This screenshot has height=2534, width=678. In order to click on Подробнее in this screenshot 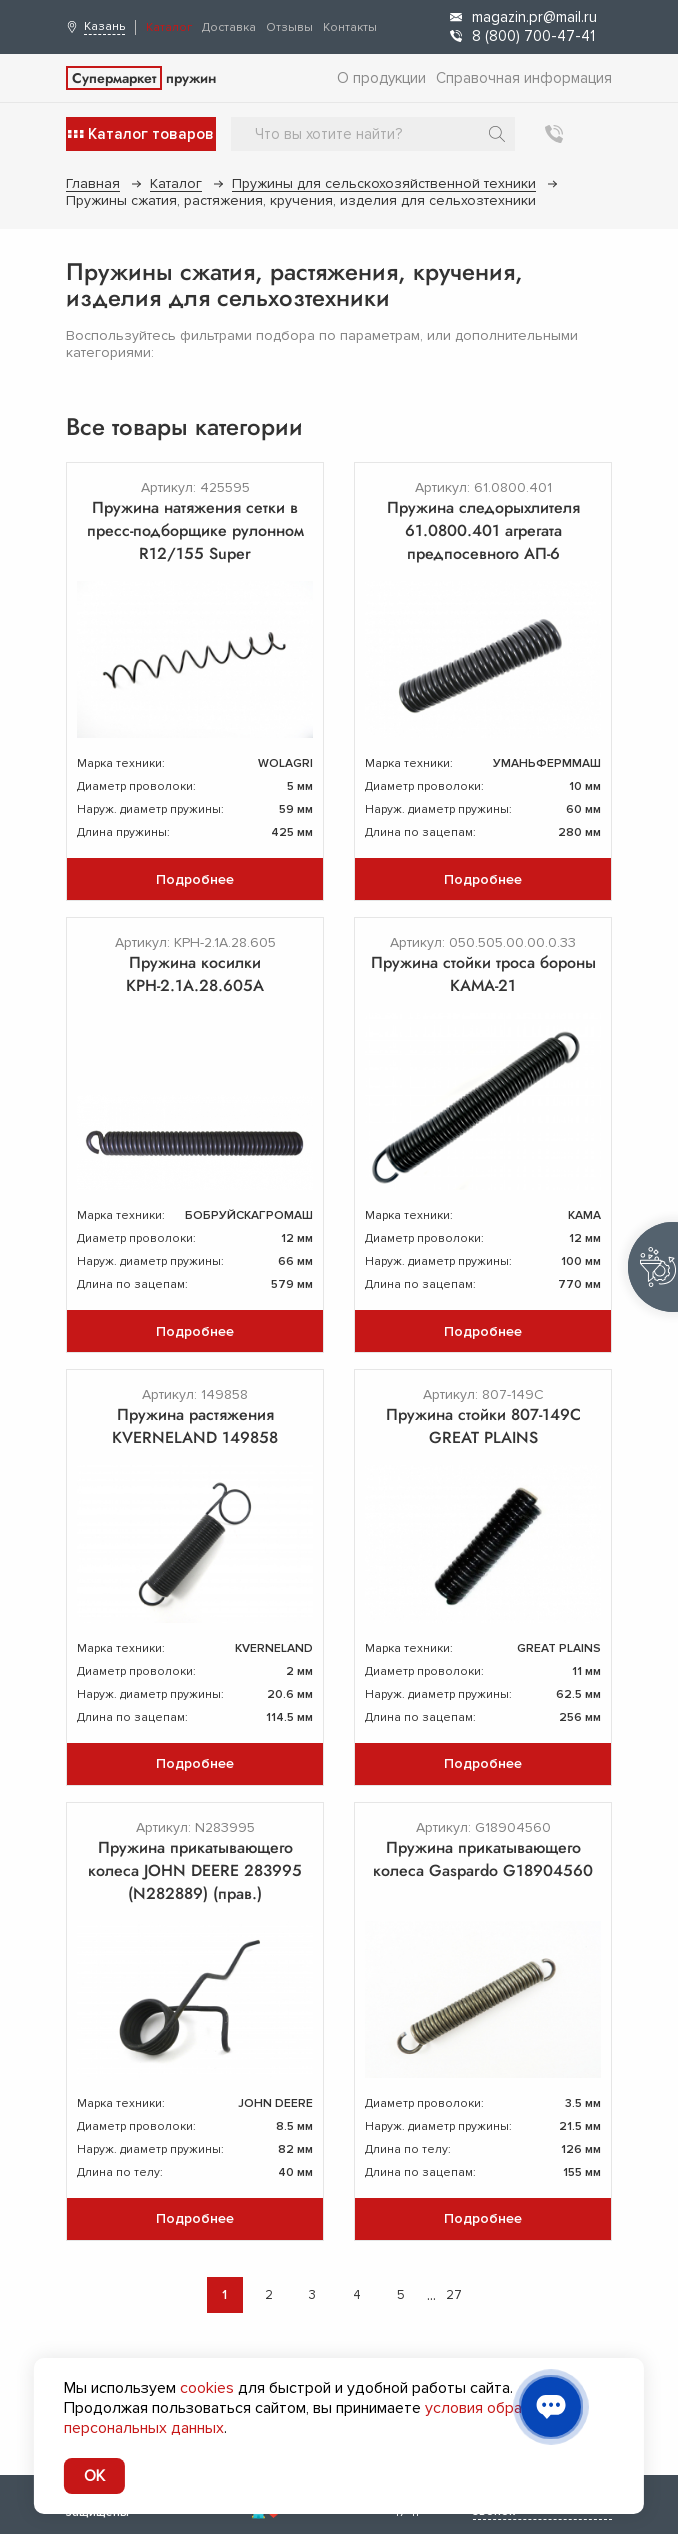, I will do `click(195, 879)`.